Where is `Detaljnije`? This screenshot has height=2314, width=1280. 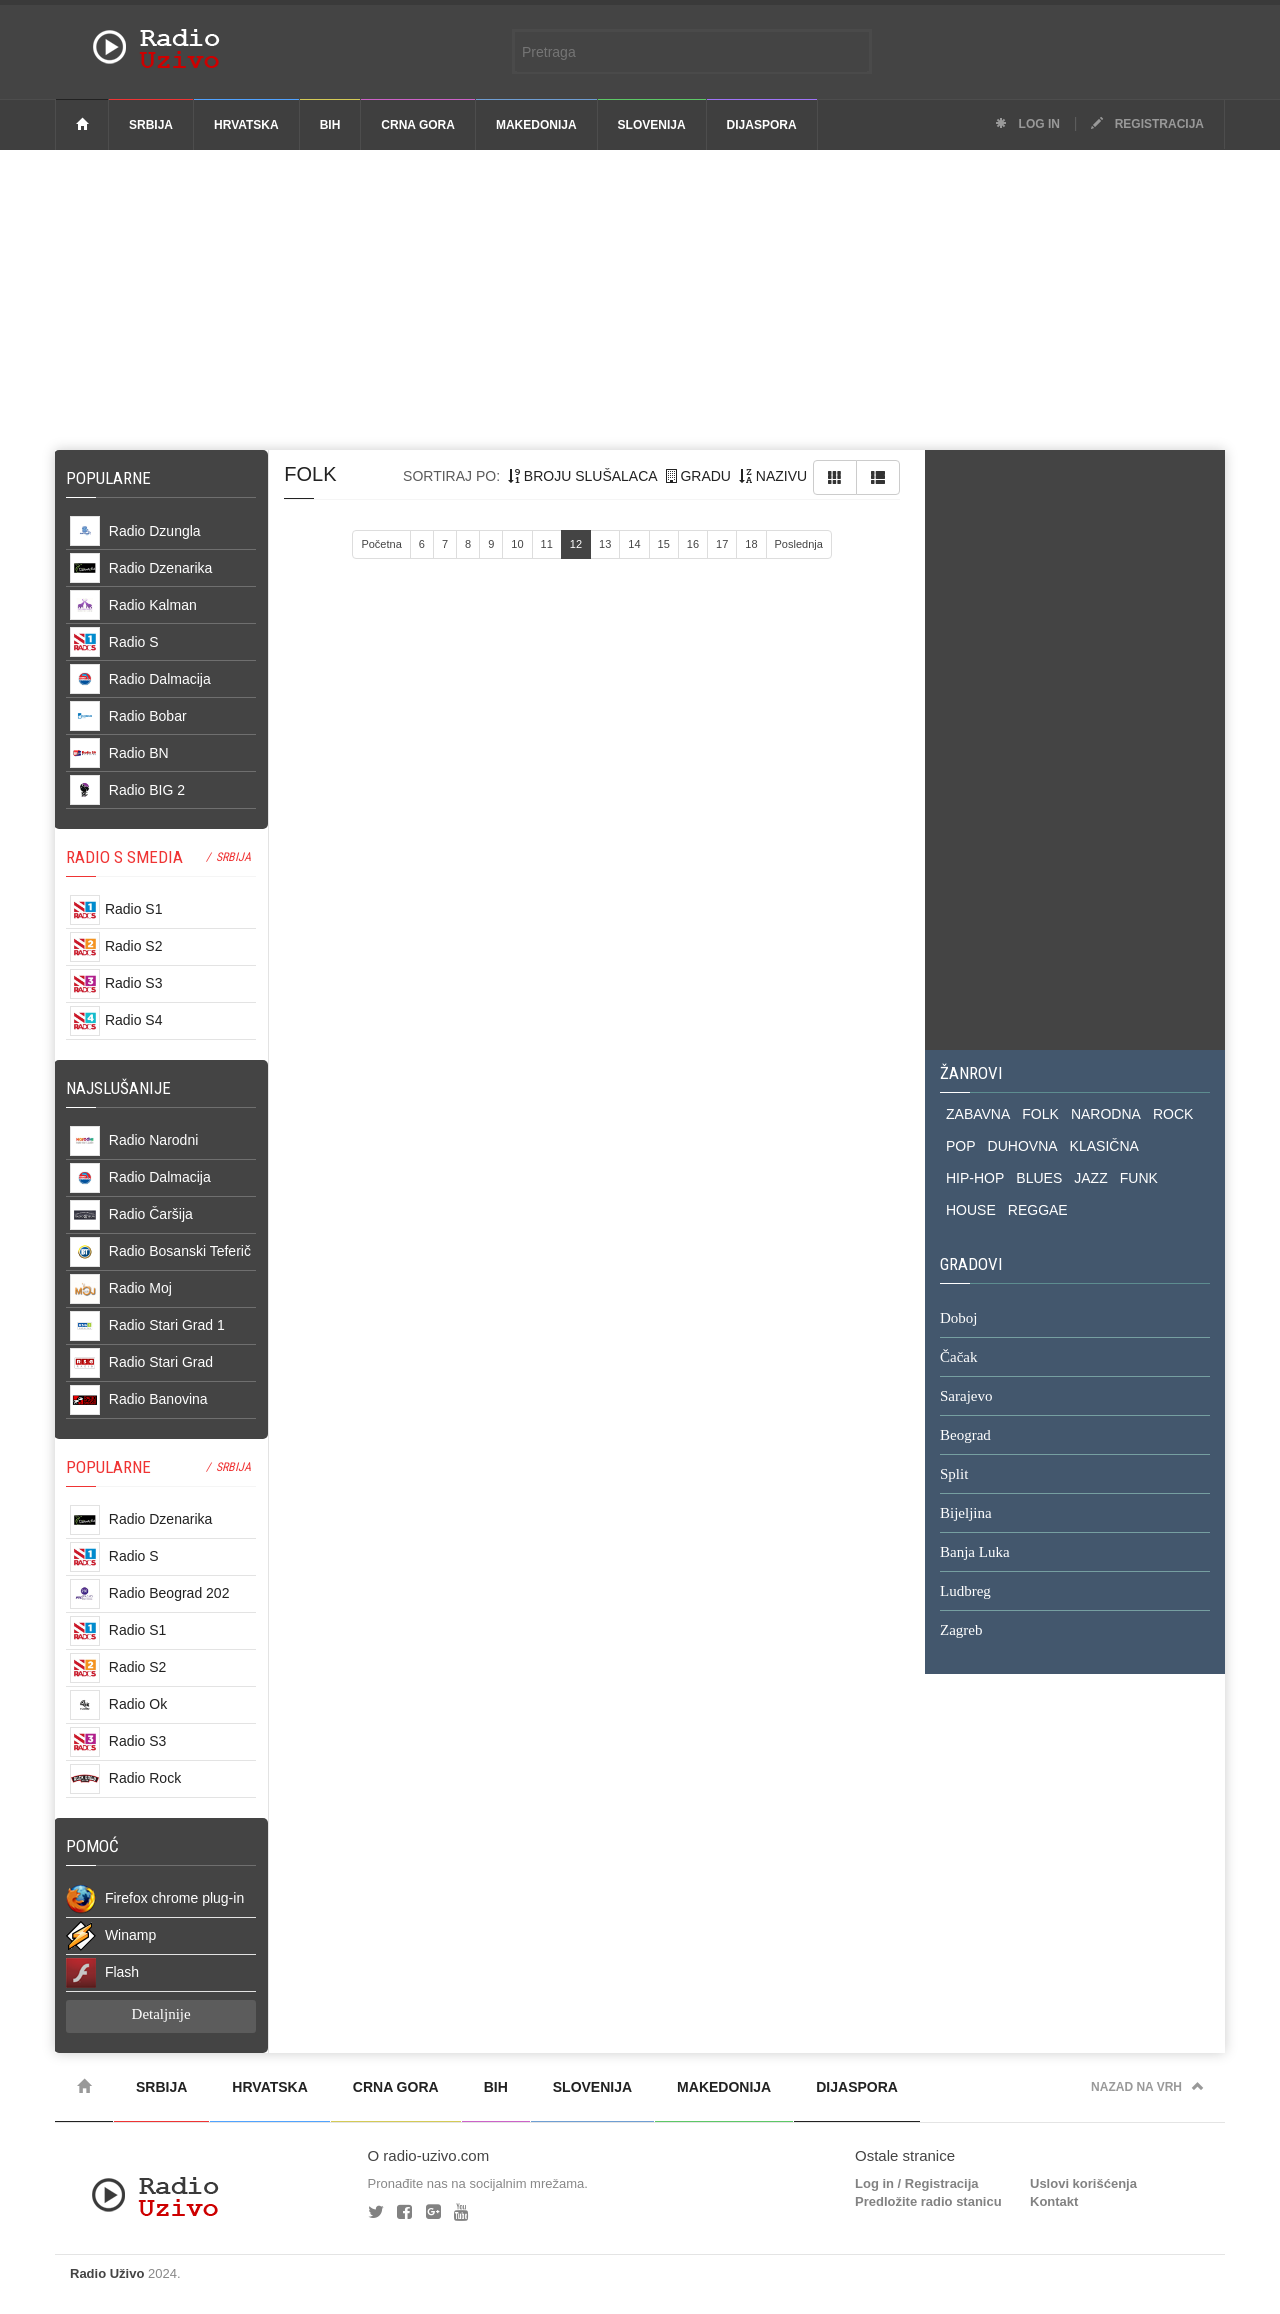
Detaljnije is located at coordinates (161, 2014).